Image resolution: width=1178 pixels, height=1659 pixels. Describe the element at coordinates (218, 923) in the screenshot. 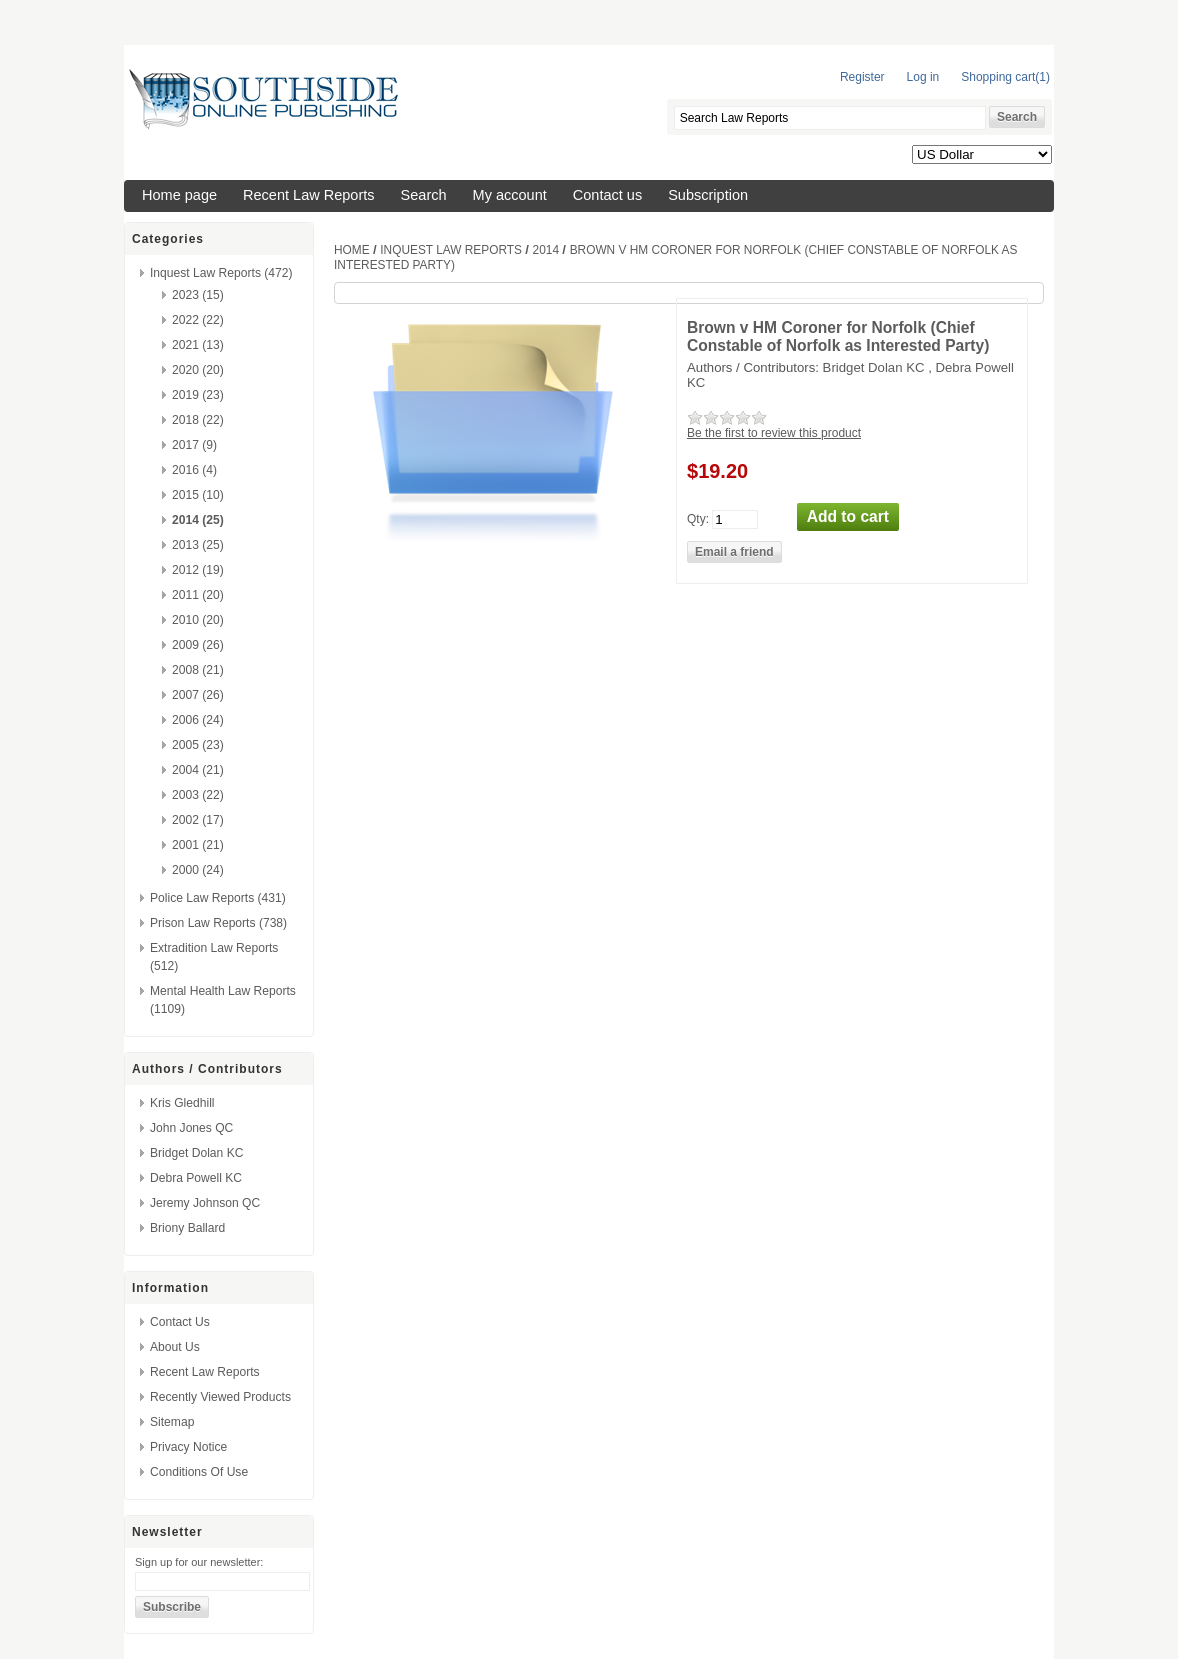

I see `Prison Law Reports (738)` at that location.